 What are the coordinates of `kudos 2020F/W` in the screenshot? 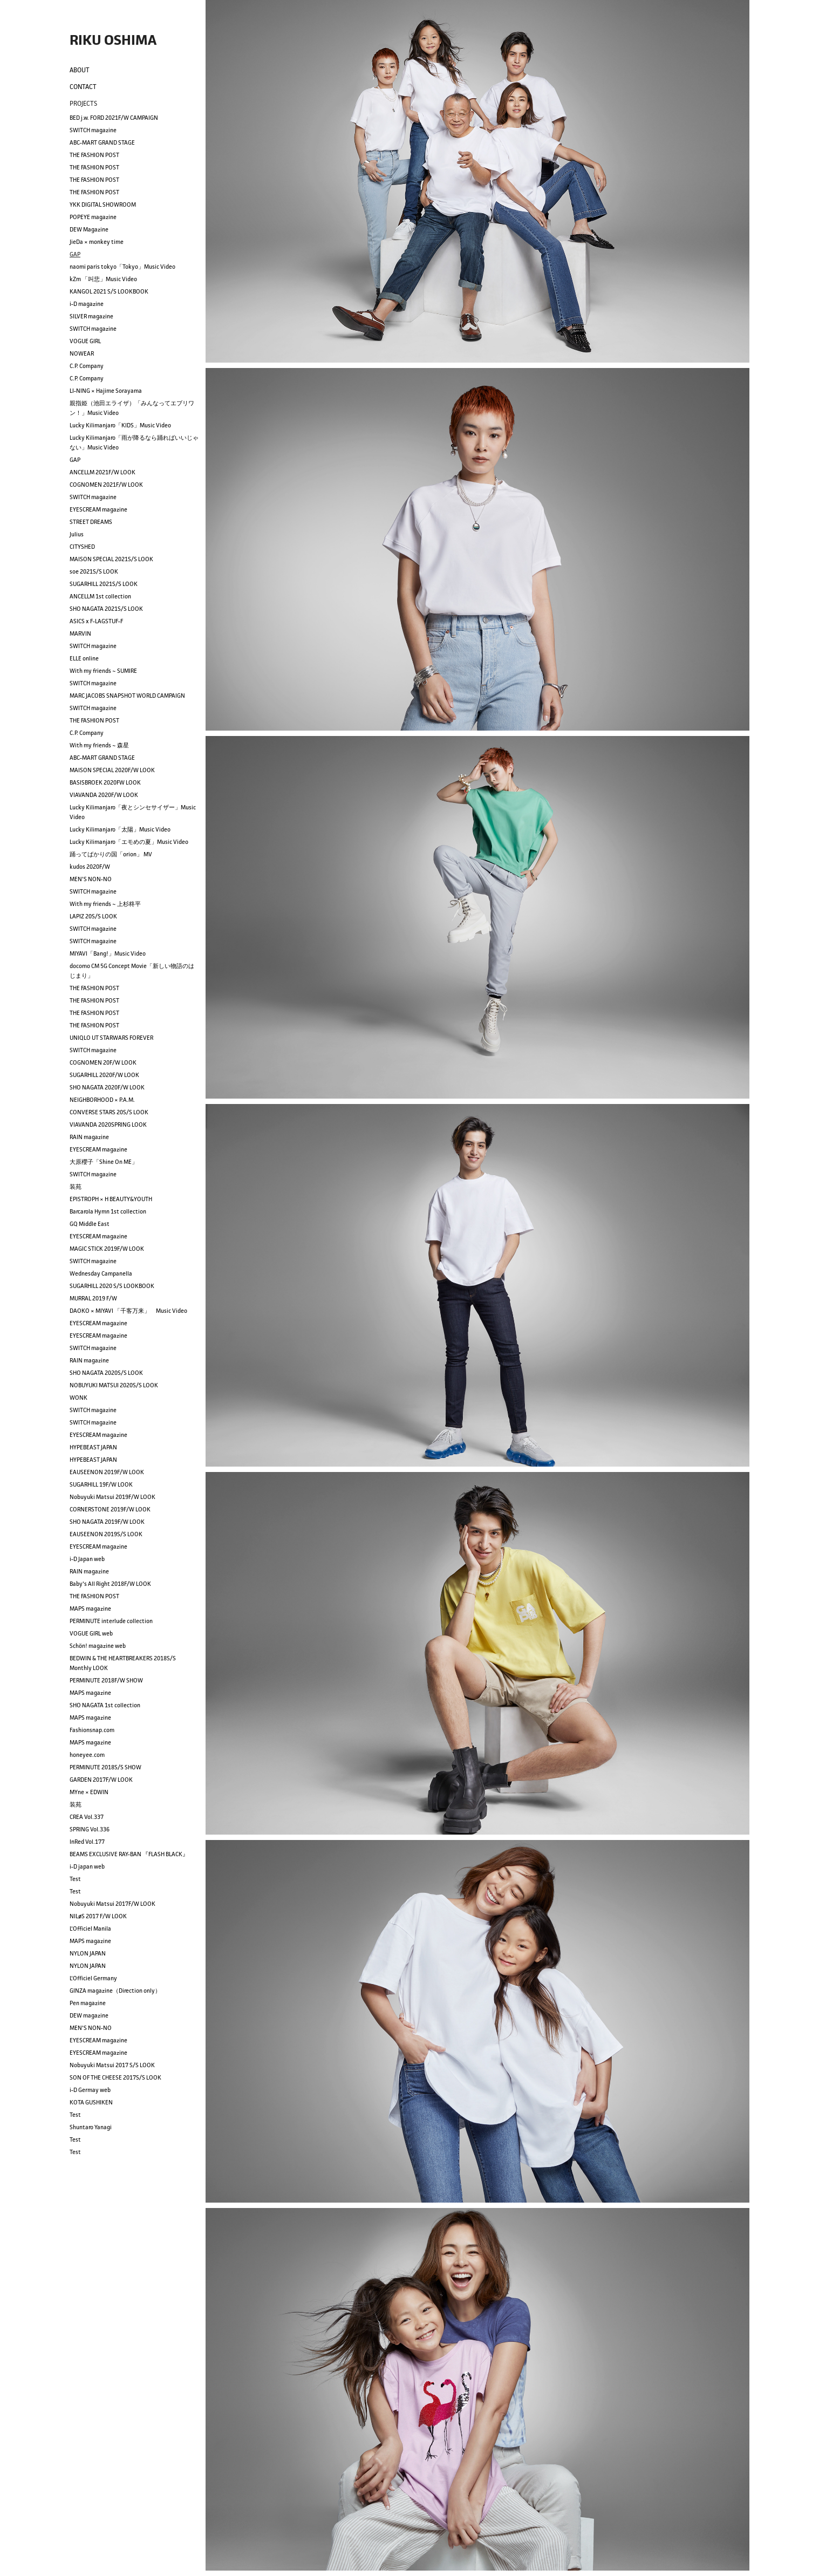 It's located at (90, 866).